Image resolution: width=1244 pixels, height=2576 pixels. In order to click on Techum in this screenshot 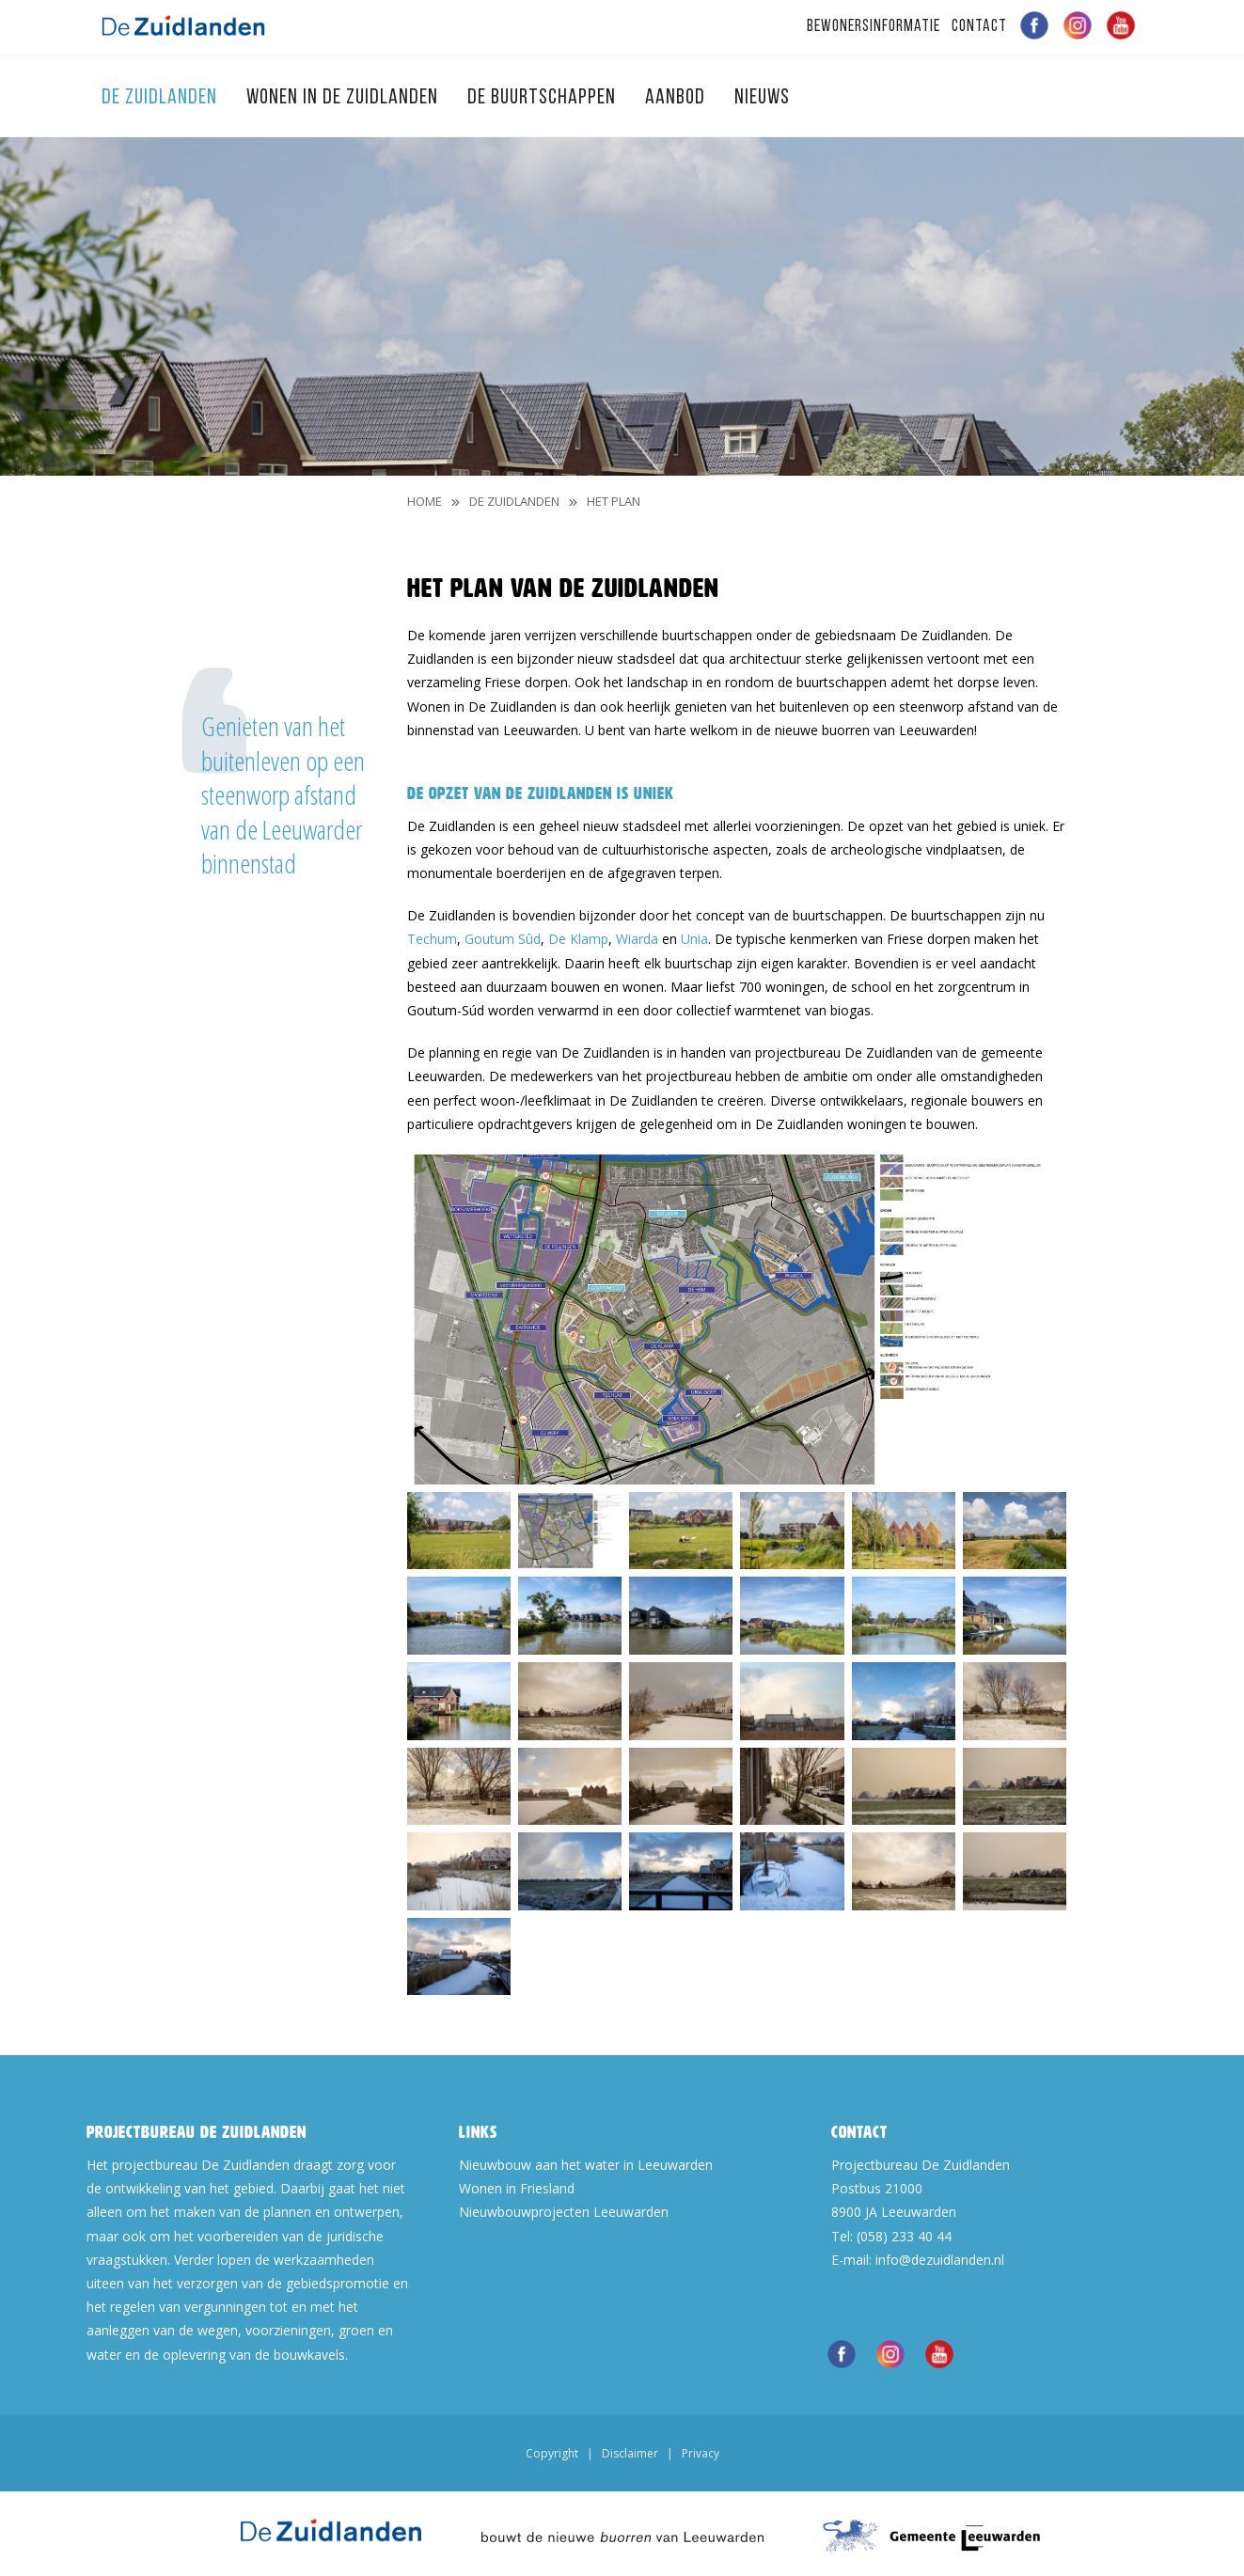, I will do `click(432, 939)`.